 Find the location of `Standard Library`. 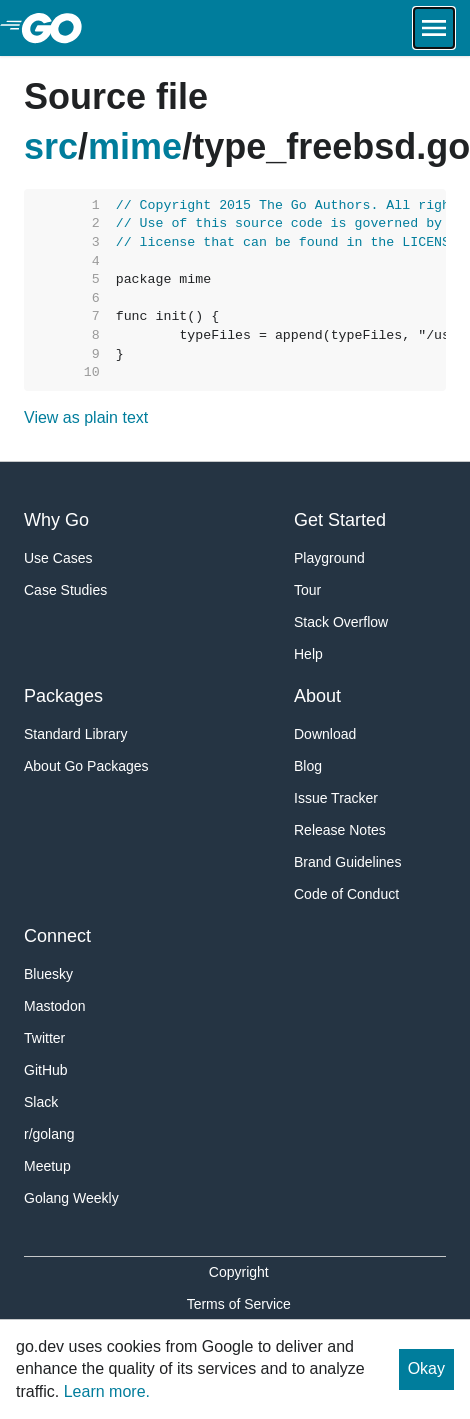

Standard Library is located at coordinates (76, 734).